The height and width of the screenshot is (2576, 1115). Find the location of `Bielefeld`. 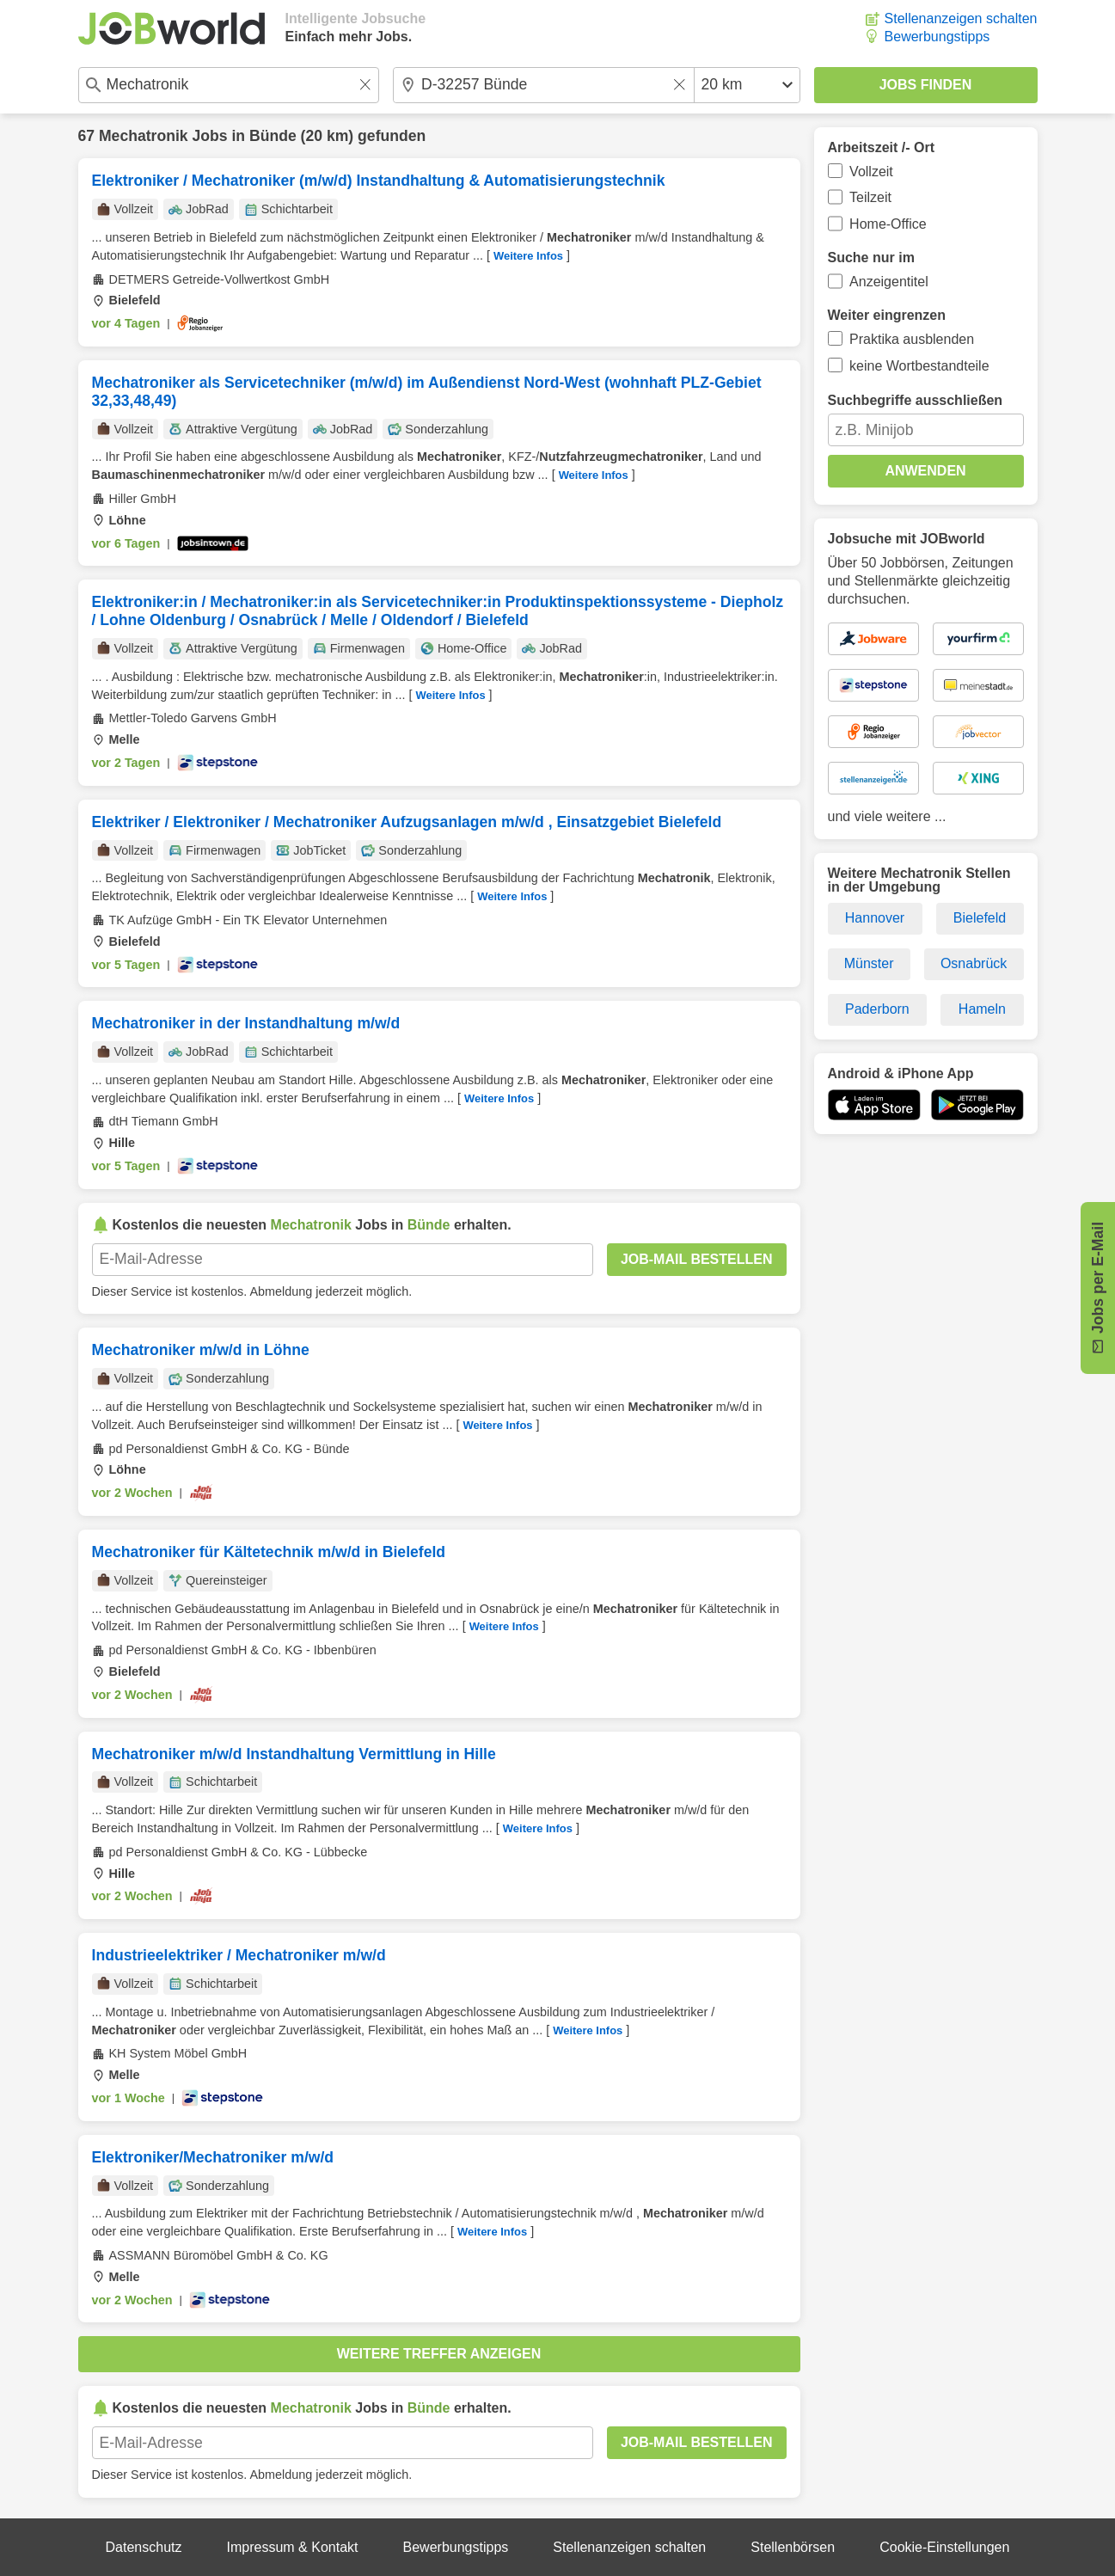

Bielefeld is located at coordinates (979, 918).